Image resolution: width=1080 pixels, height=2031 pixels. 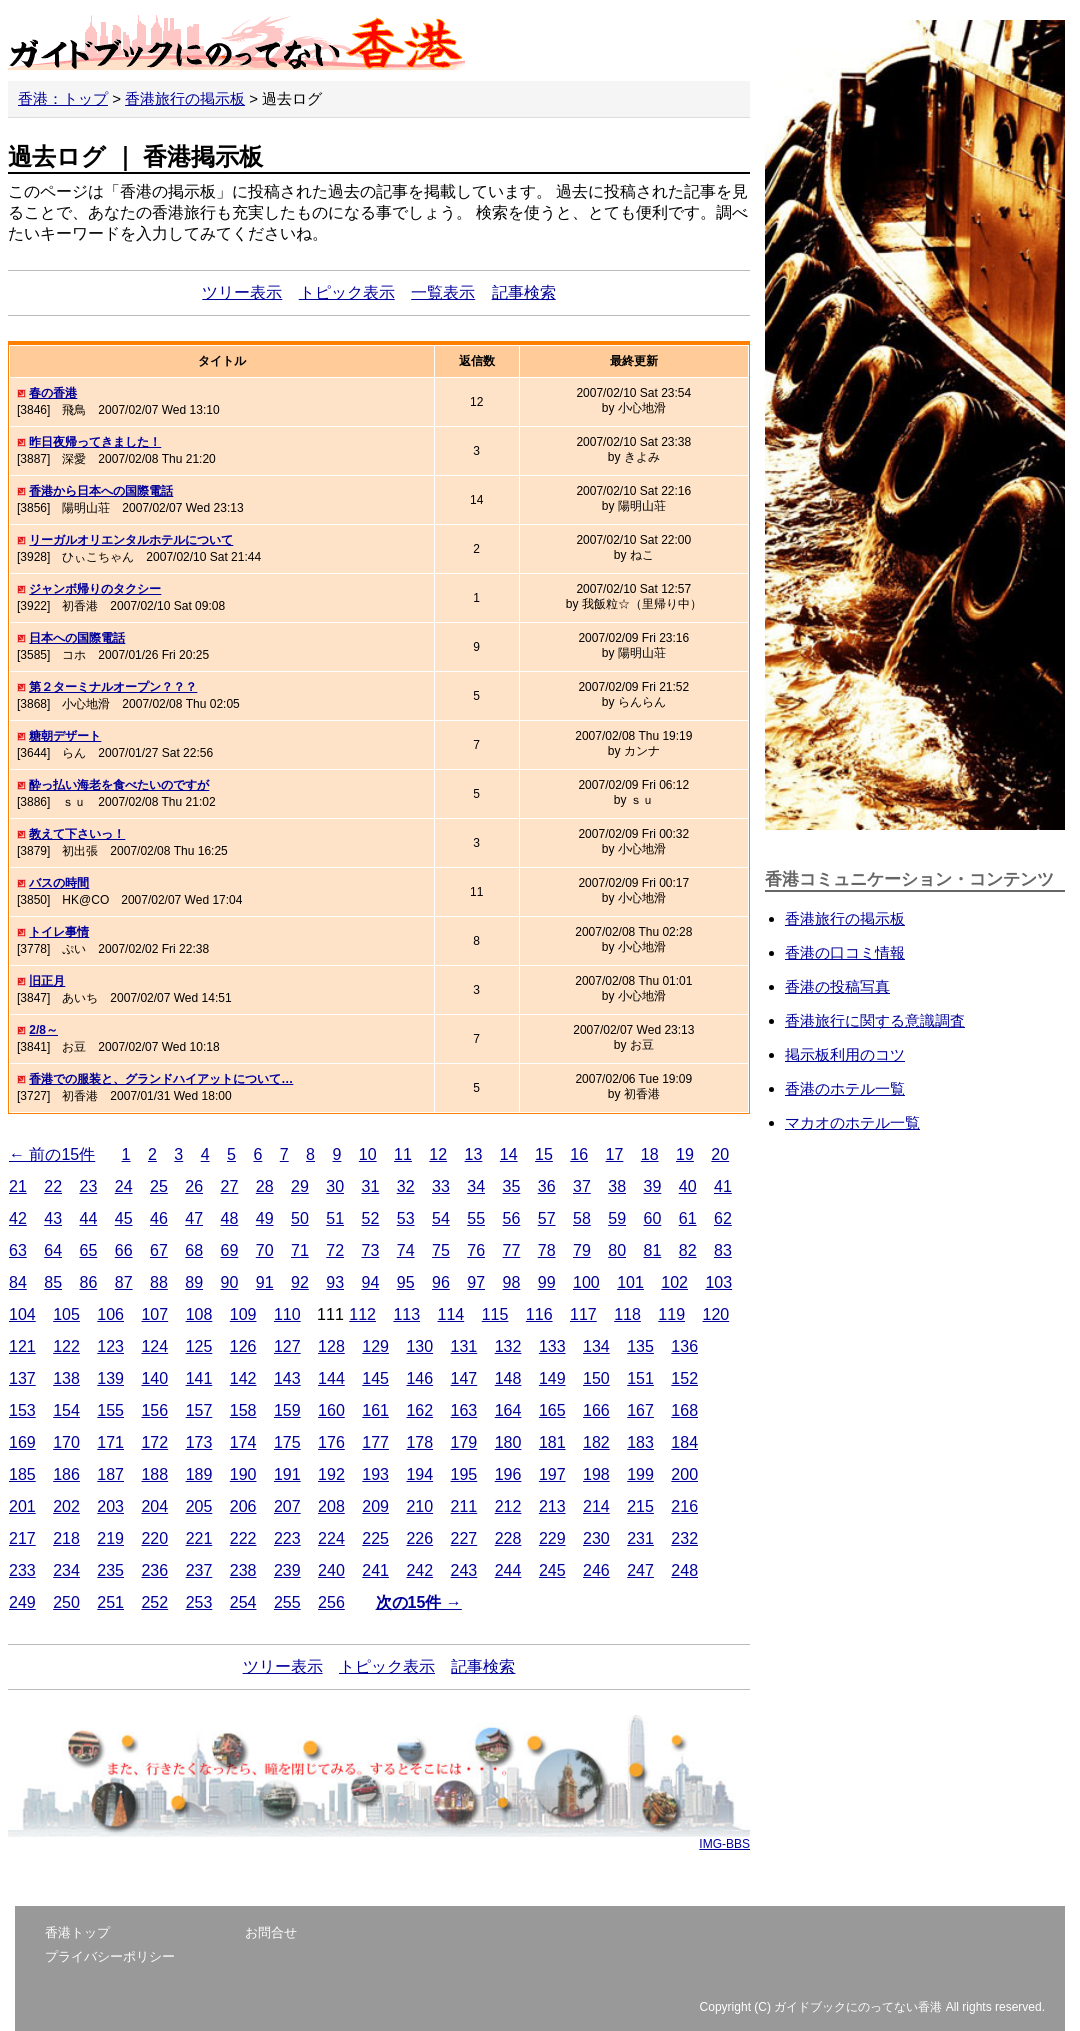 What do you see at coordinates (243, 1506) in the screenshot?
I see `206` at bounding box center [243, 1506].